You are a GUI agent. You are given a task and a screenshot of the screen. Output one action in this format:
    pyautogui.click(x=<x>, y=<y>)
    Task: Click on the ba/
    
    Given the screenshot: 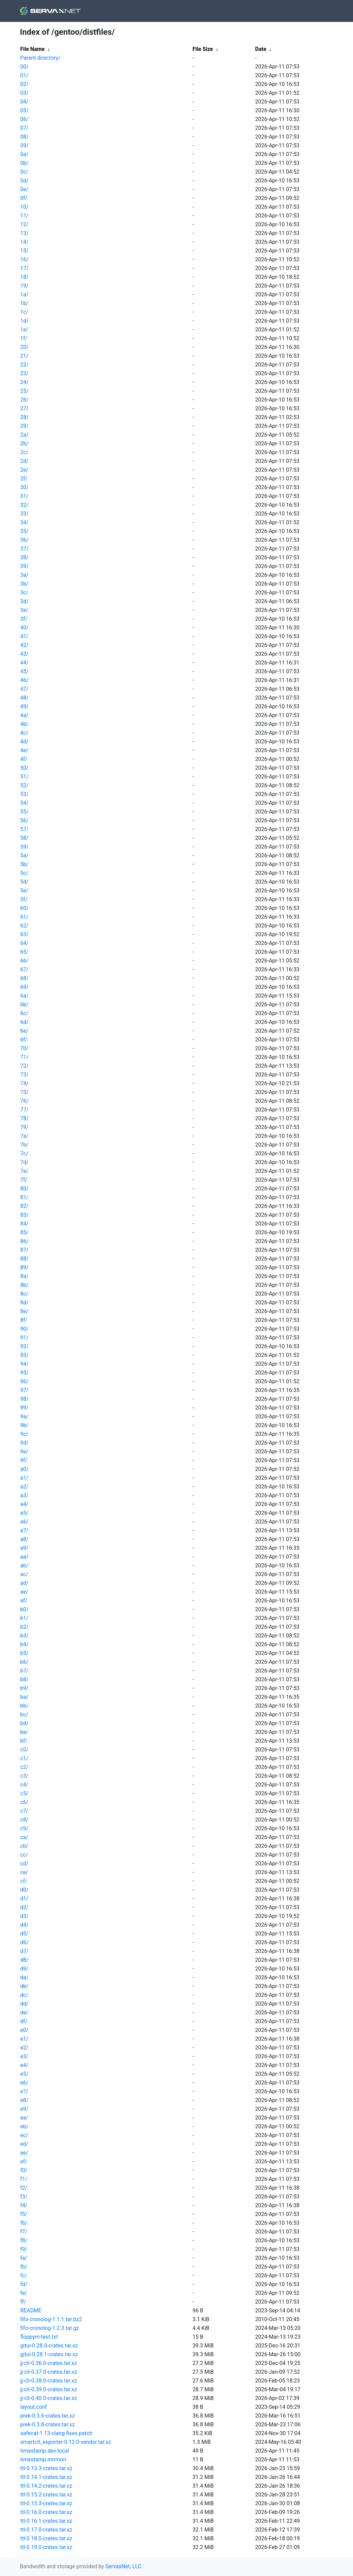 What is the action you would take?
    pyautogui.click(x=24, y=1697)
    